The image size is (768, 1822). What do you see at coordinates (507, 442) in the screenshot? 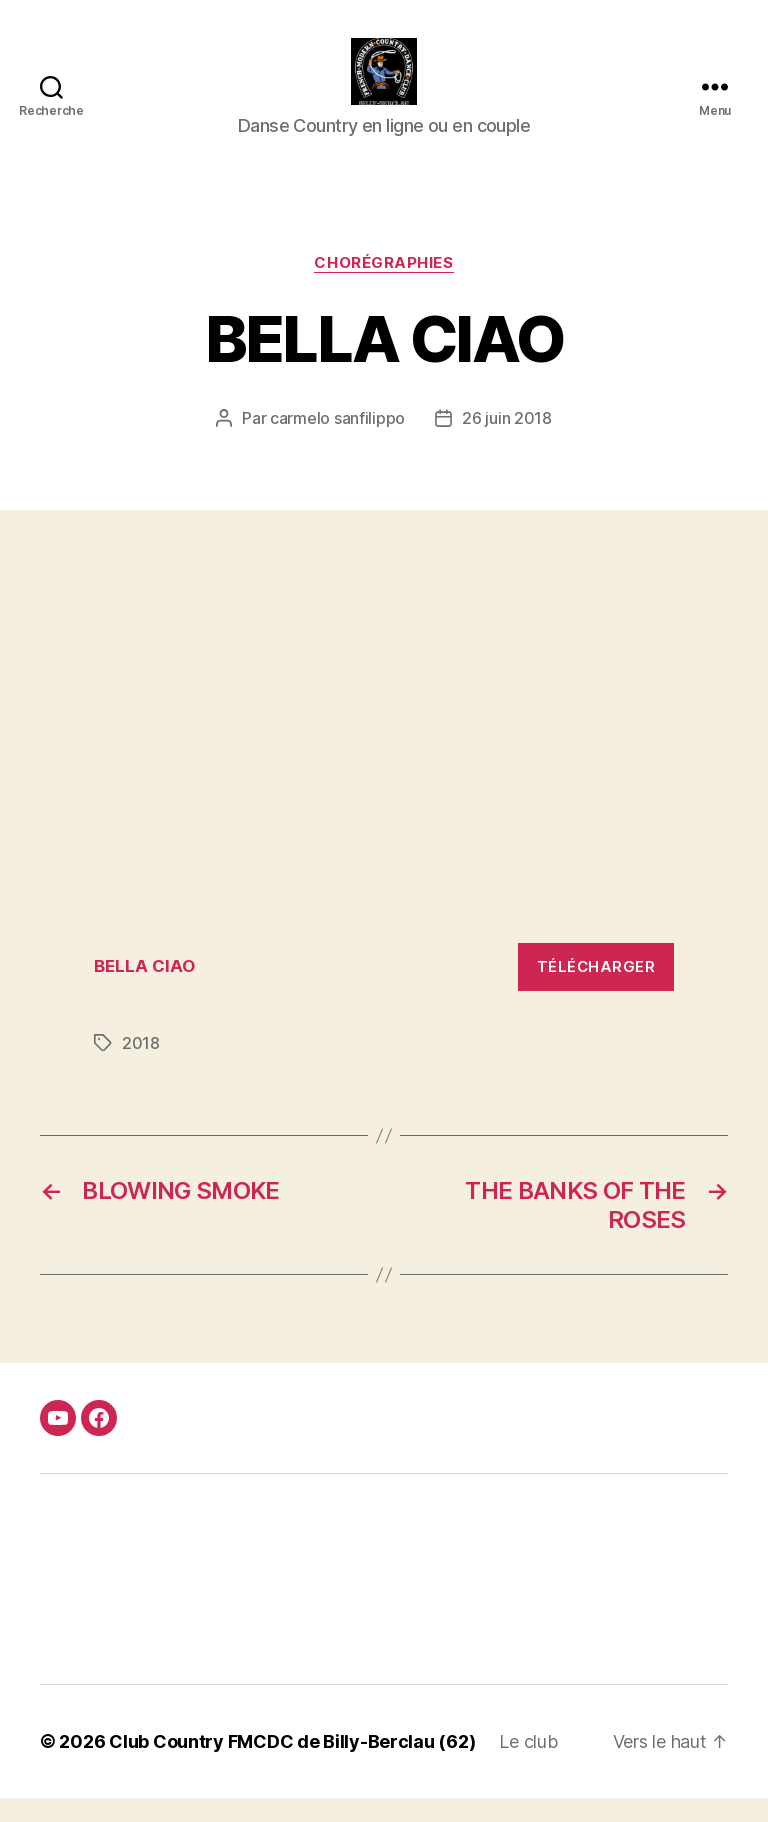
I see `26 juin 2018` at bounding box center [507, 442].